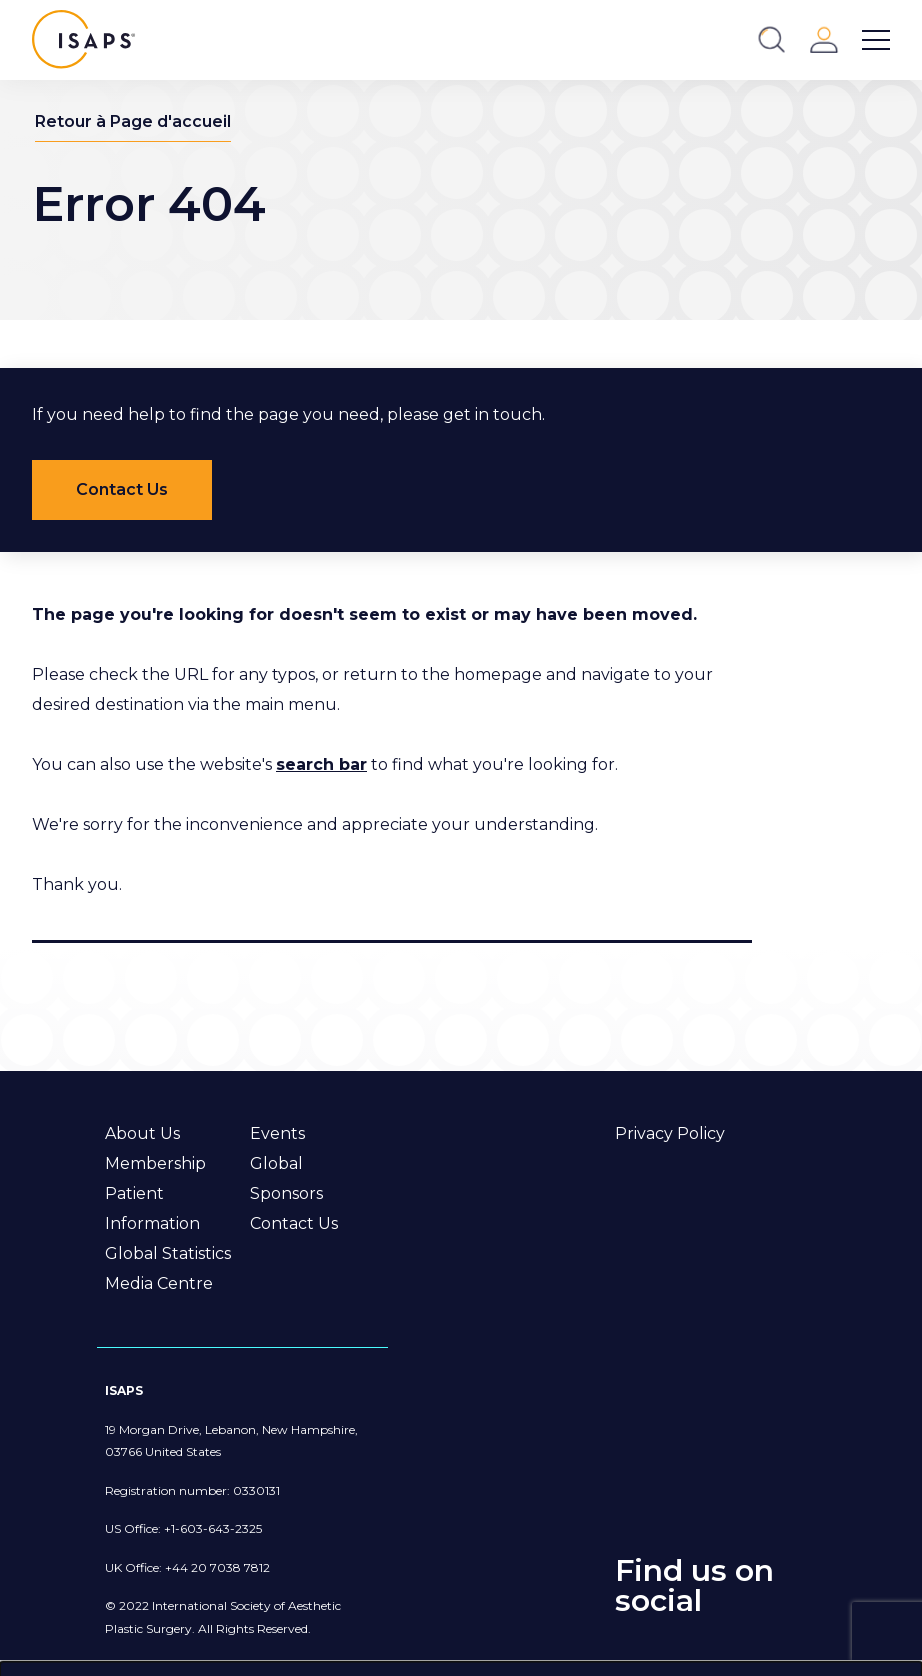  I want to click on Global Statistics, so click(168, 1253).